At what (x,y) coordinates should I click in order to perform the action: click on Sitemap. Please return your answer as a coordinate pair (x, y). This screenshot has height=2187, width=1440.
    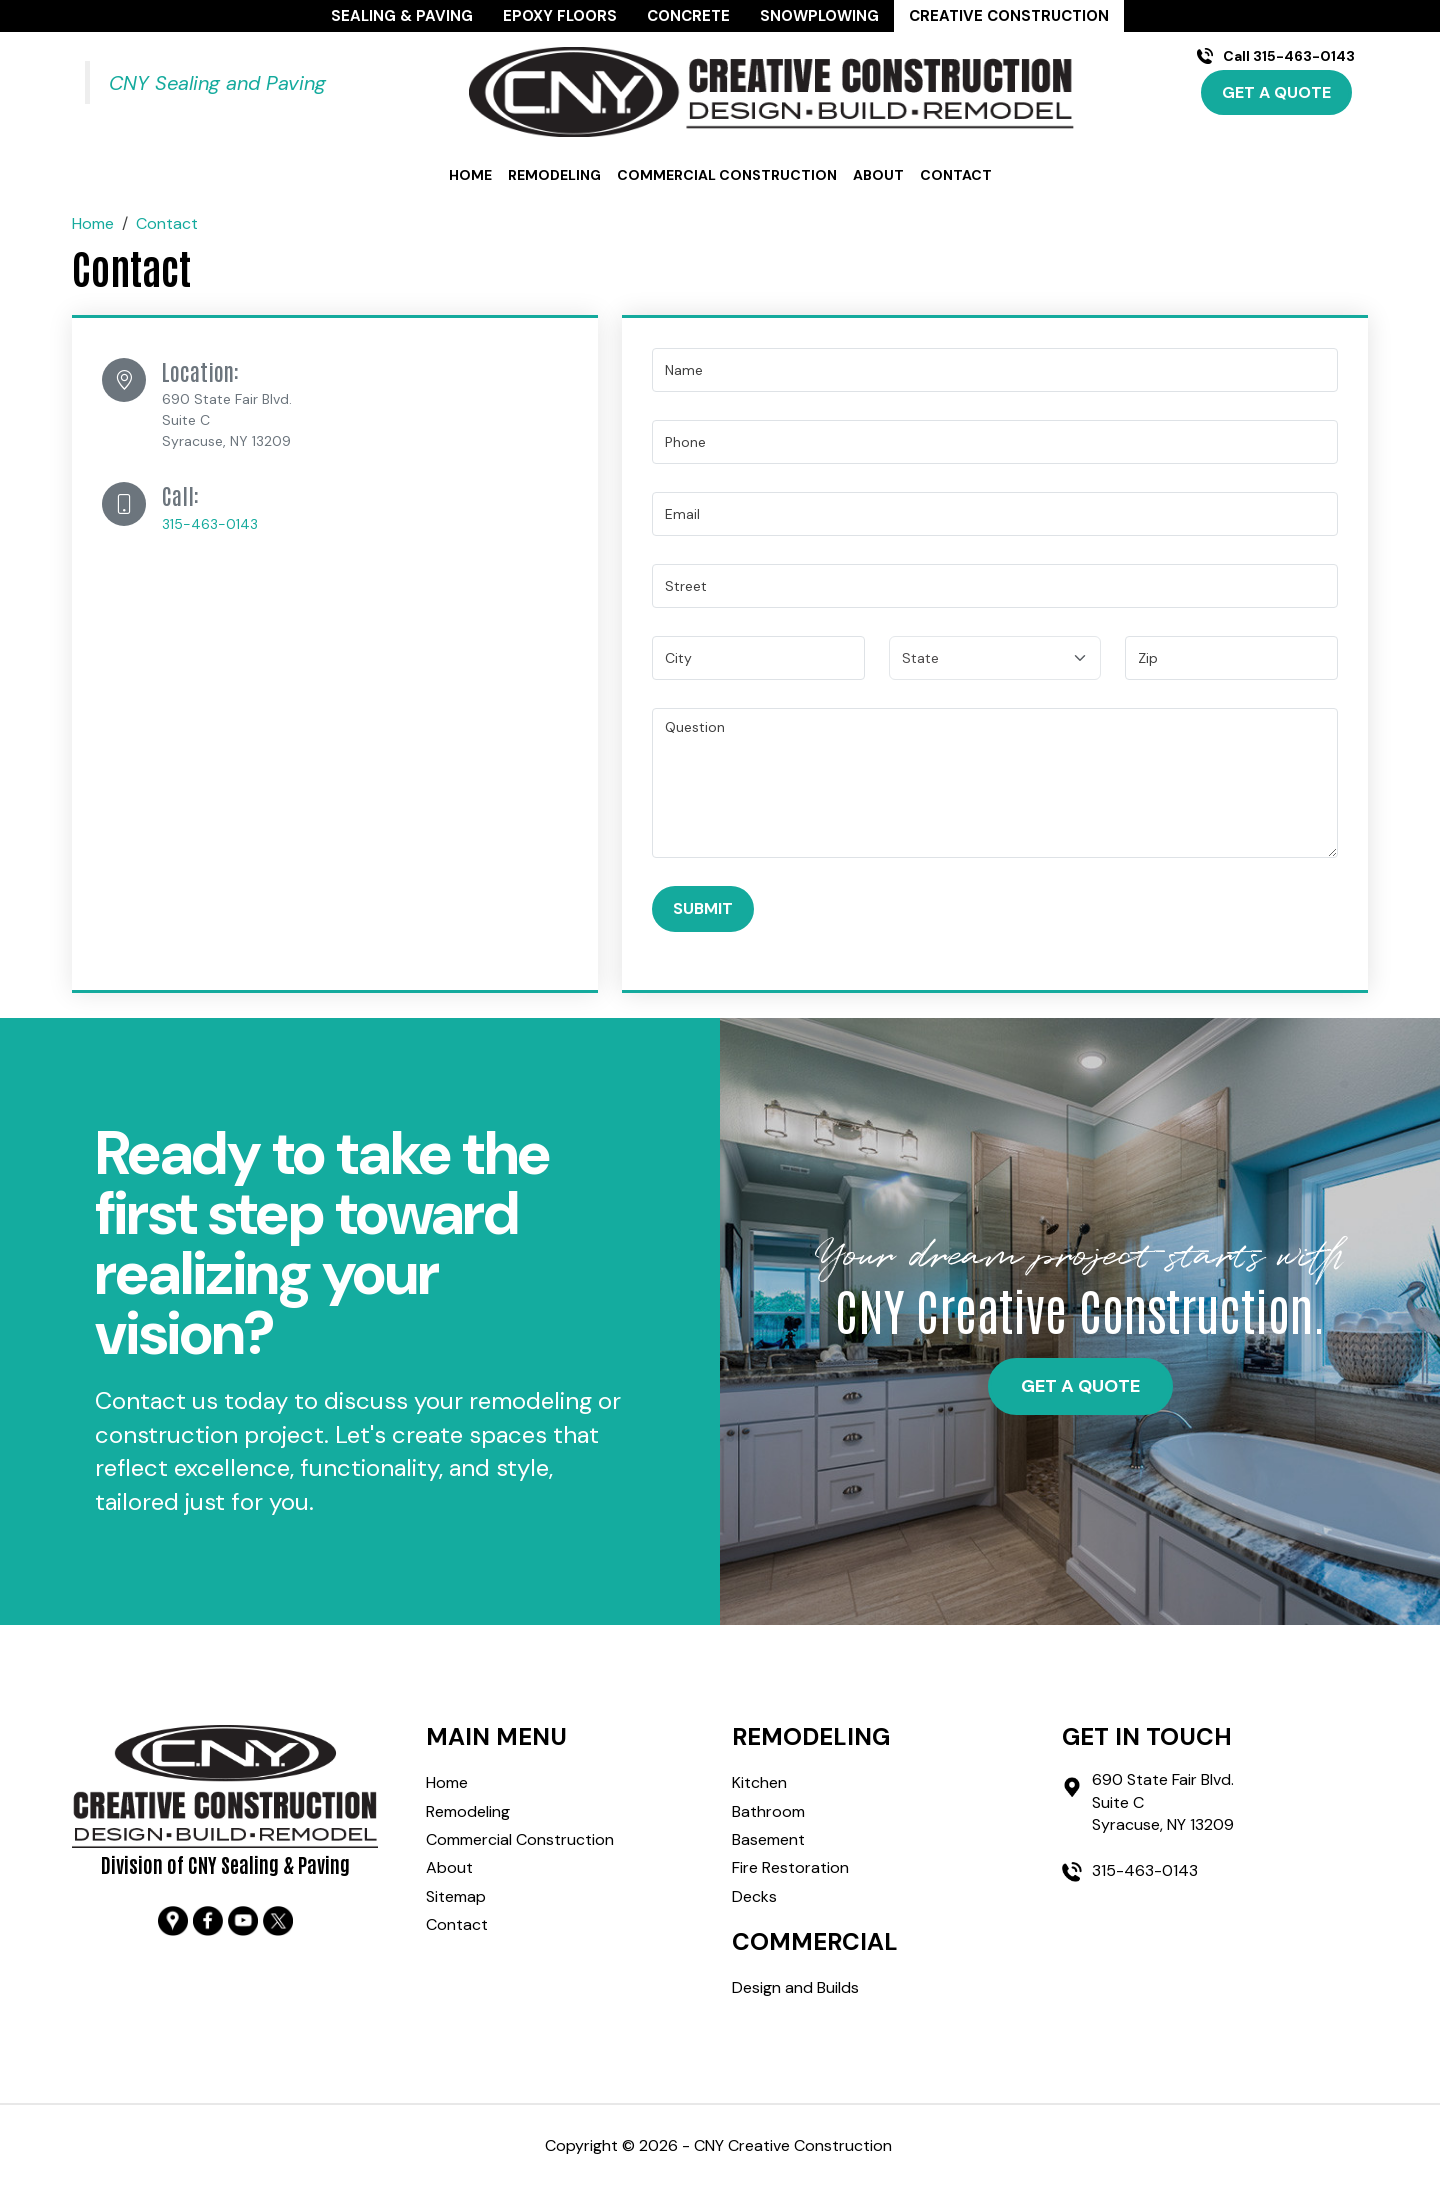
    Looking at the image, I should click on (456, 1896).